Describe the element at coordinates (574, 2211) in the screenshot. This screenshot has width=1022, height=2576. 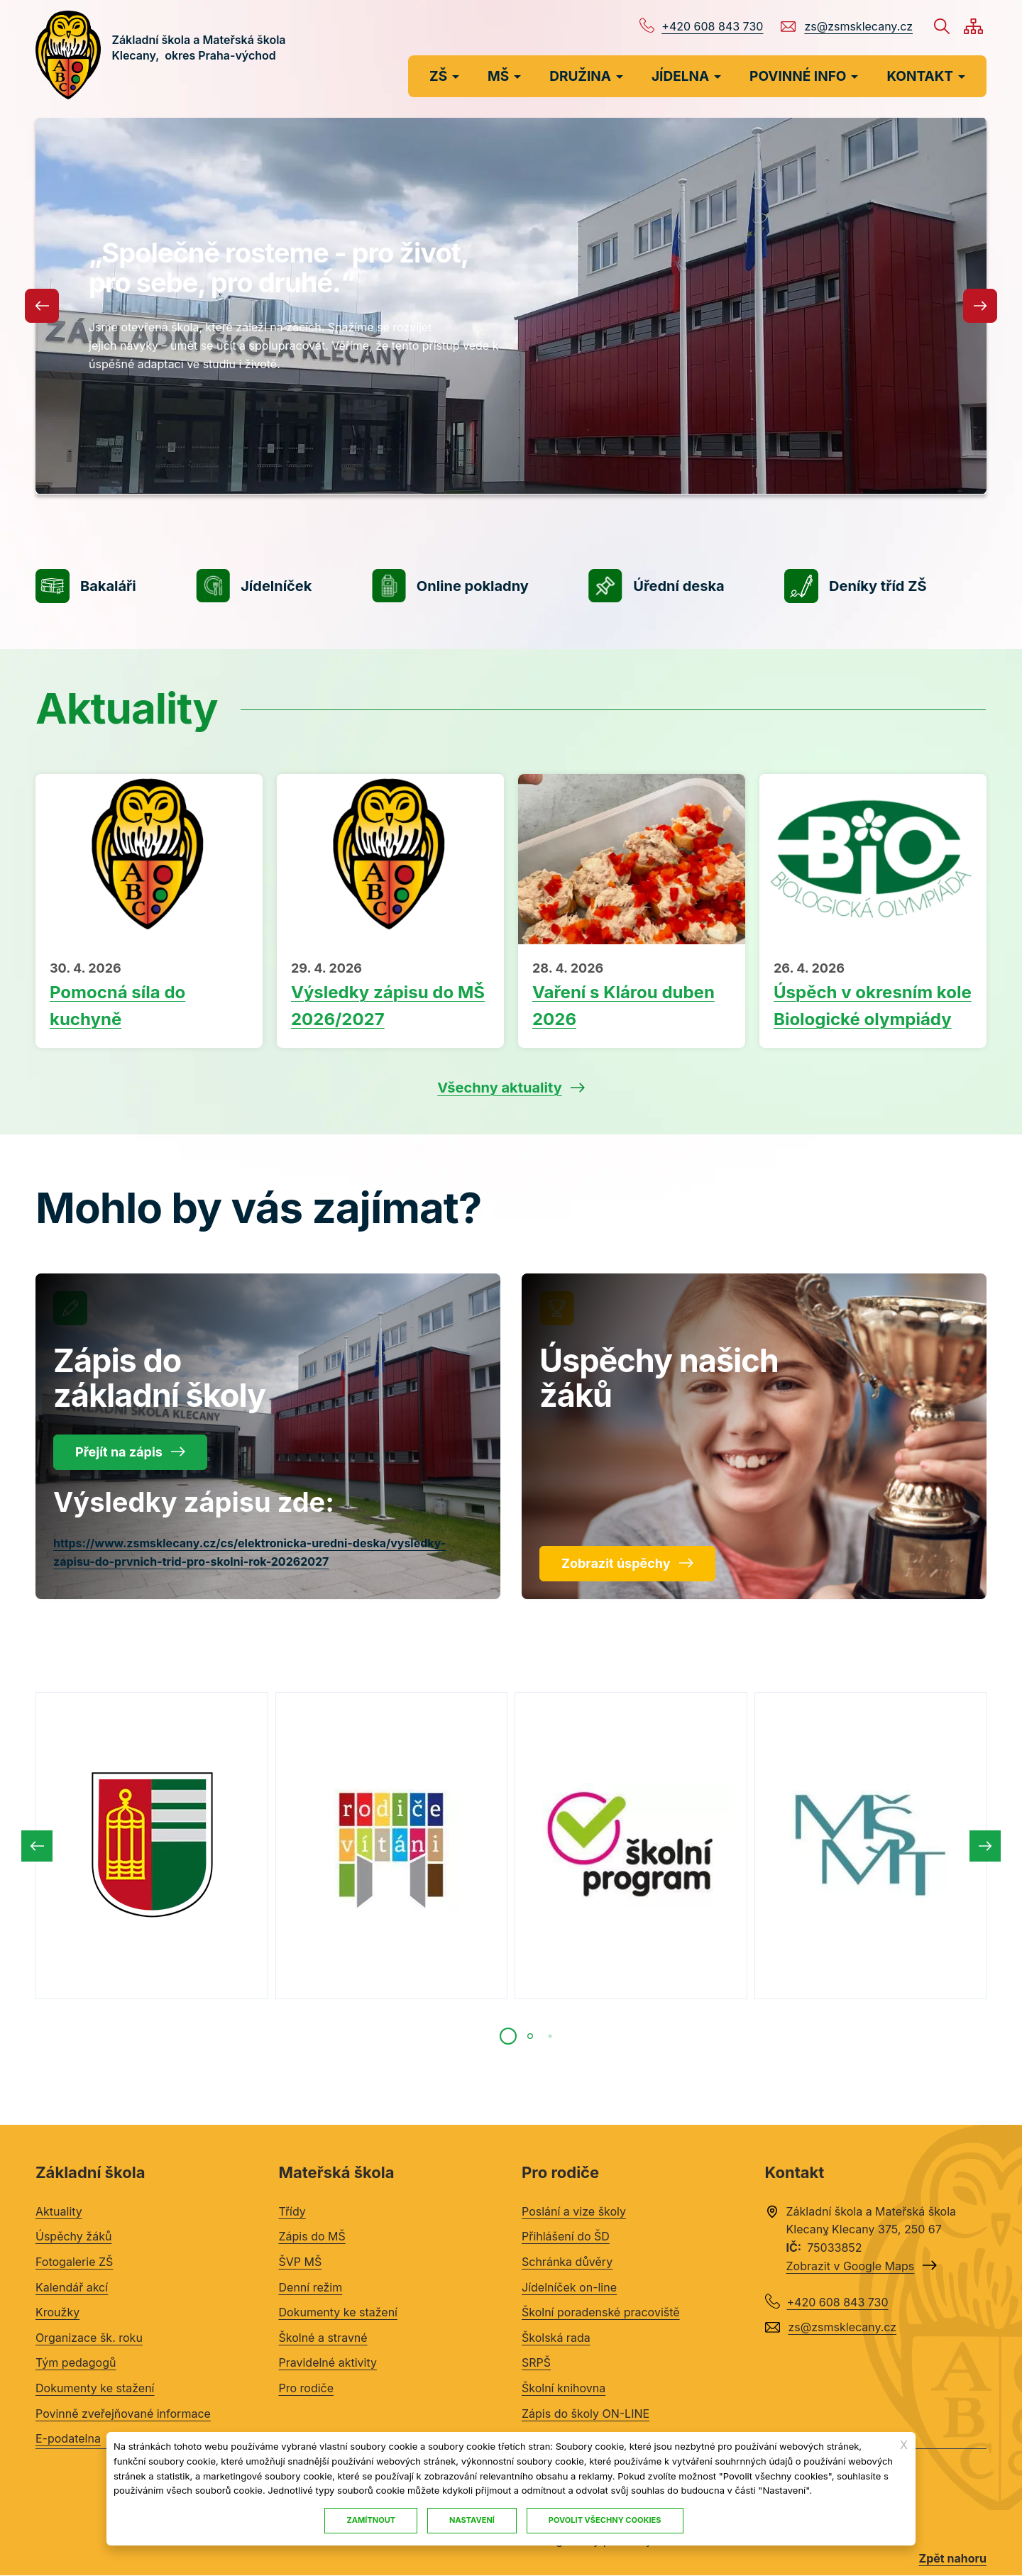
I see `Poslání a vize školy` at that location.